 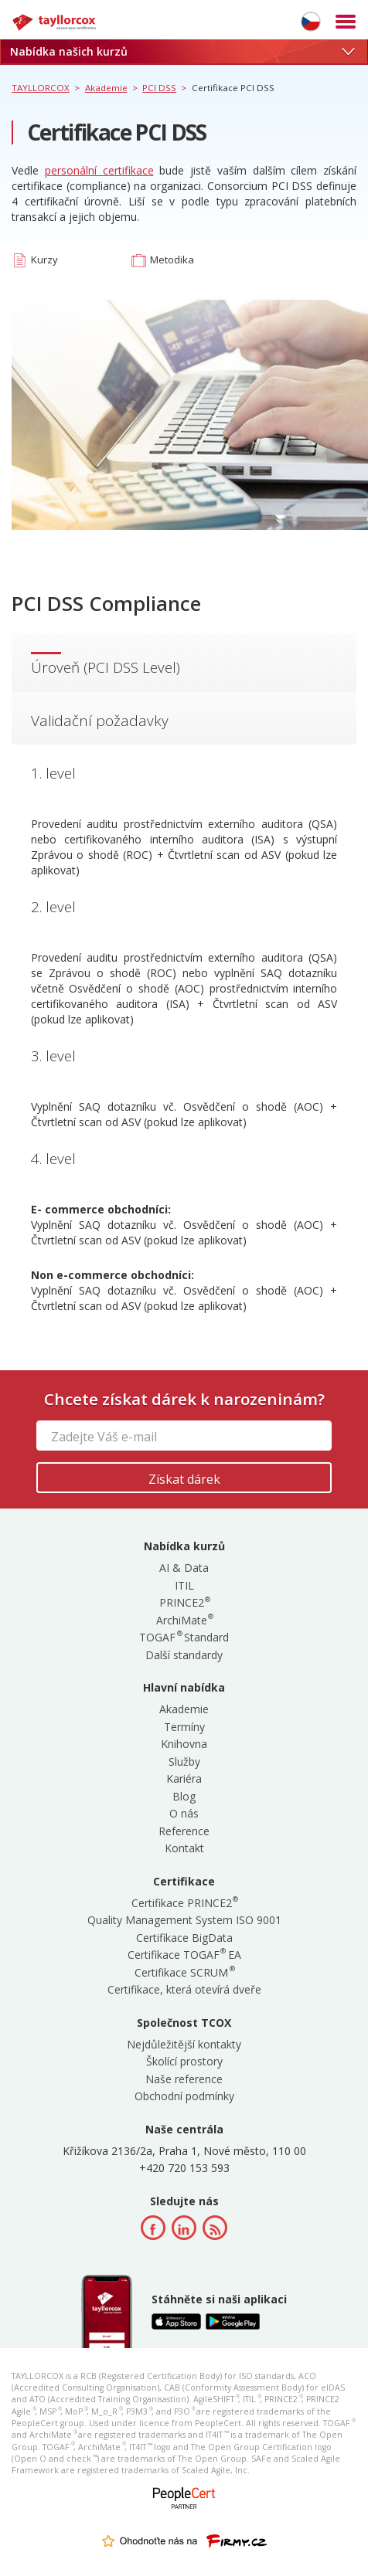 I want to click on Quality Management System ISO 9001, so click(x=184, y=1919).